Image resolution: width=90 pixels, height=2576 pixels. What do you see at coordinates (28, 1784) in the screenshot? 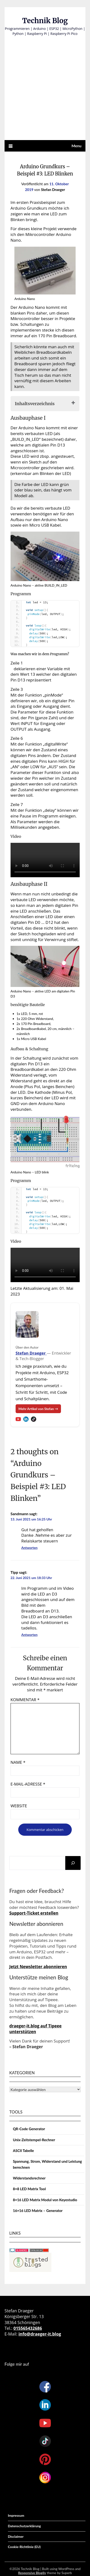
I see `E-Mail-Adresse` at bounding box center [28, 1784].